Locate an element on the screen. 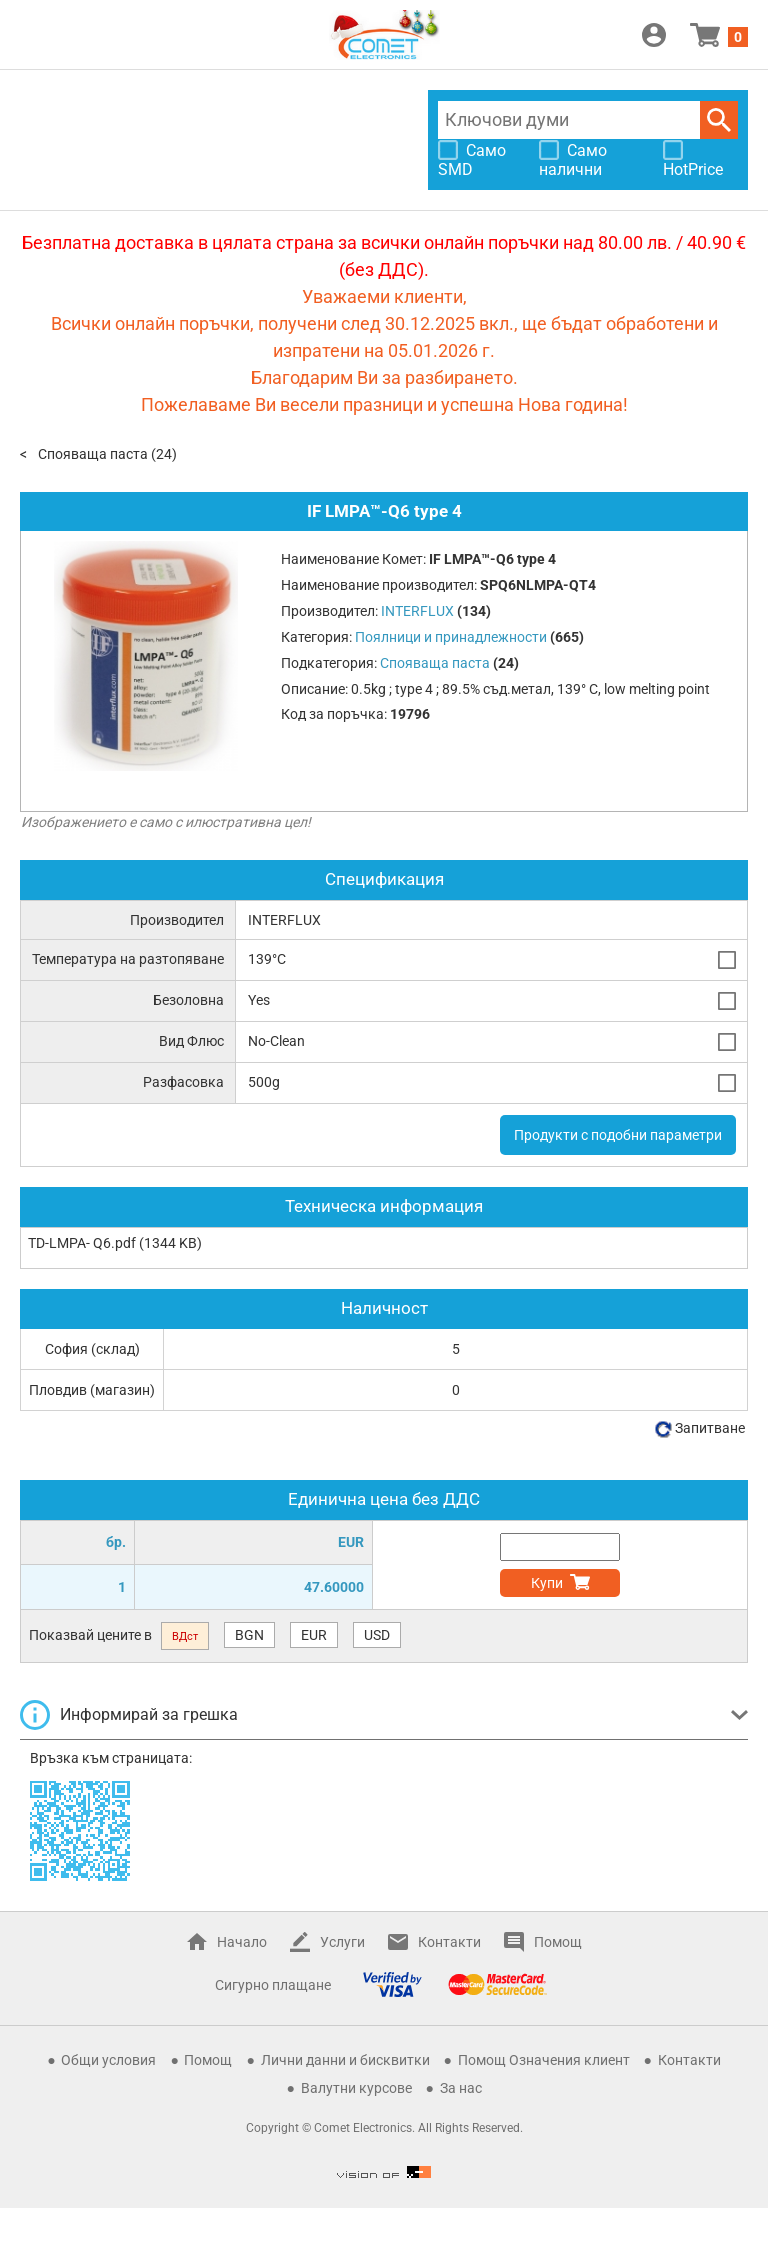 This screenshot has width=768, height=2248. Валутни курсове is located at coordinates (356, 2088).